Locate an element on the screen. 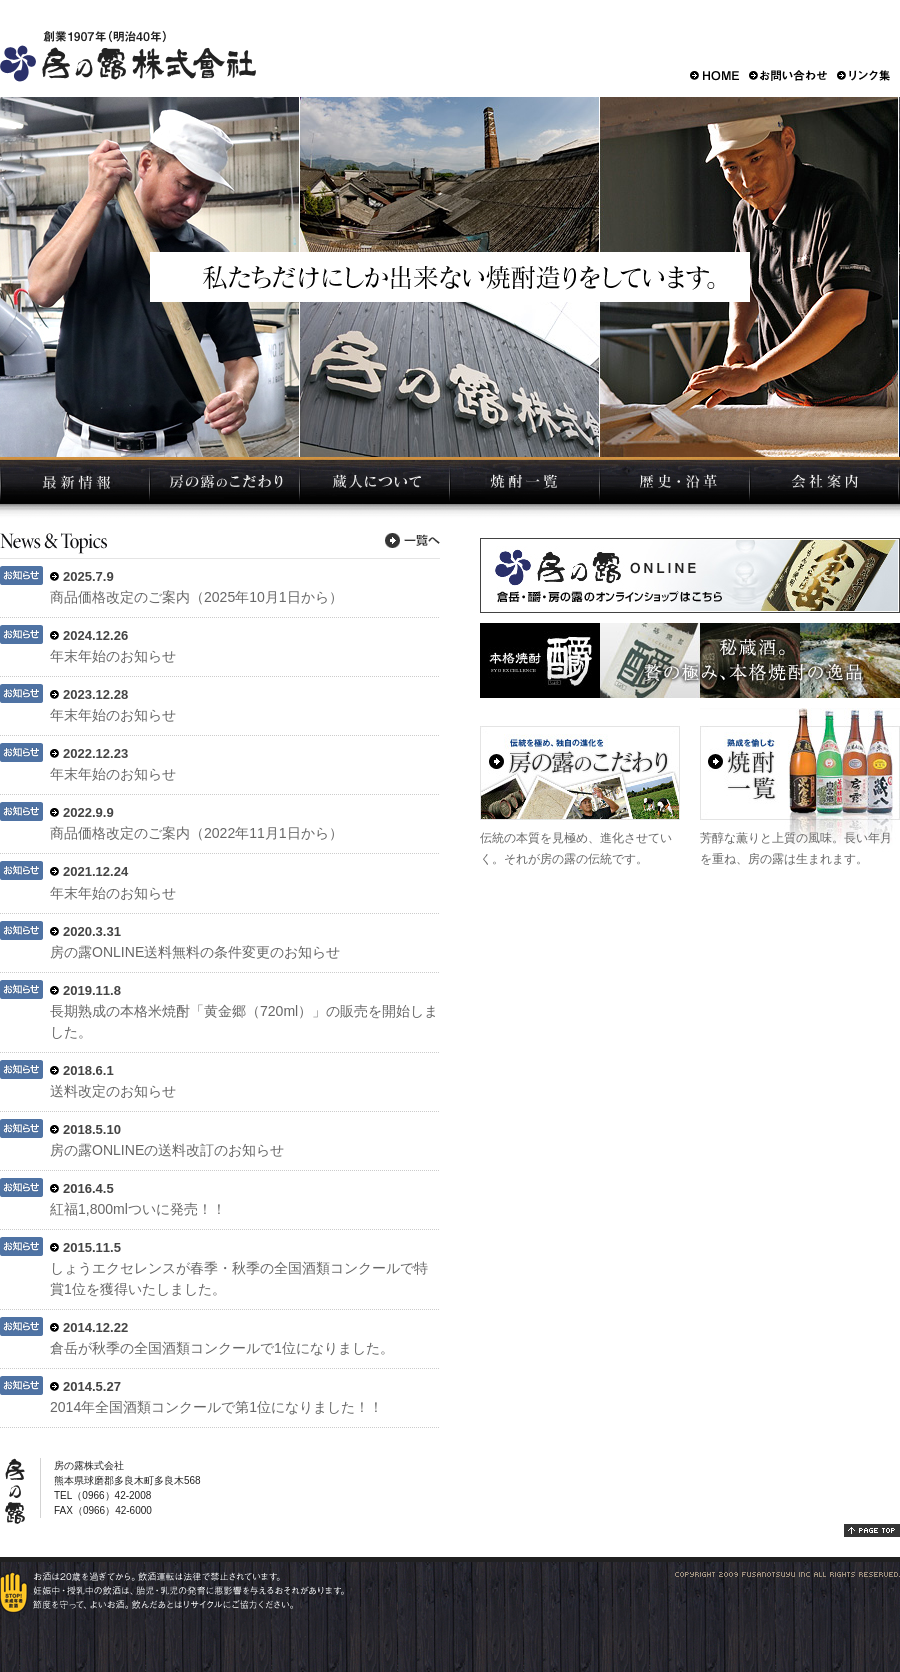 Image resolution: width=900 pixels, height=1672 pixels. 商品価格改定のご案内（2022年11月1日から） is located at coordinates (196, 833).